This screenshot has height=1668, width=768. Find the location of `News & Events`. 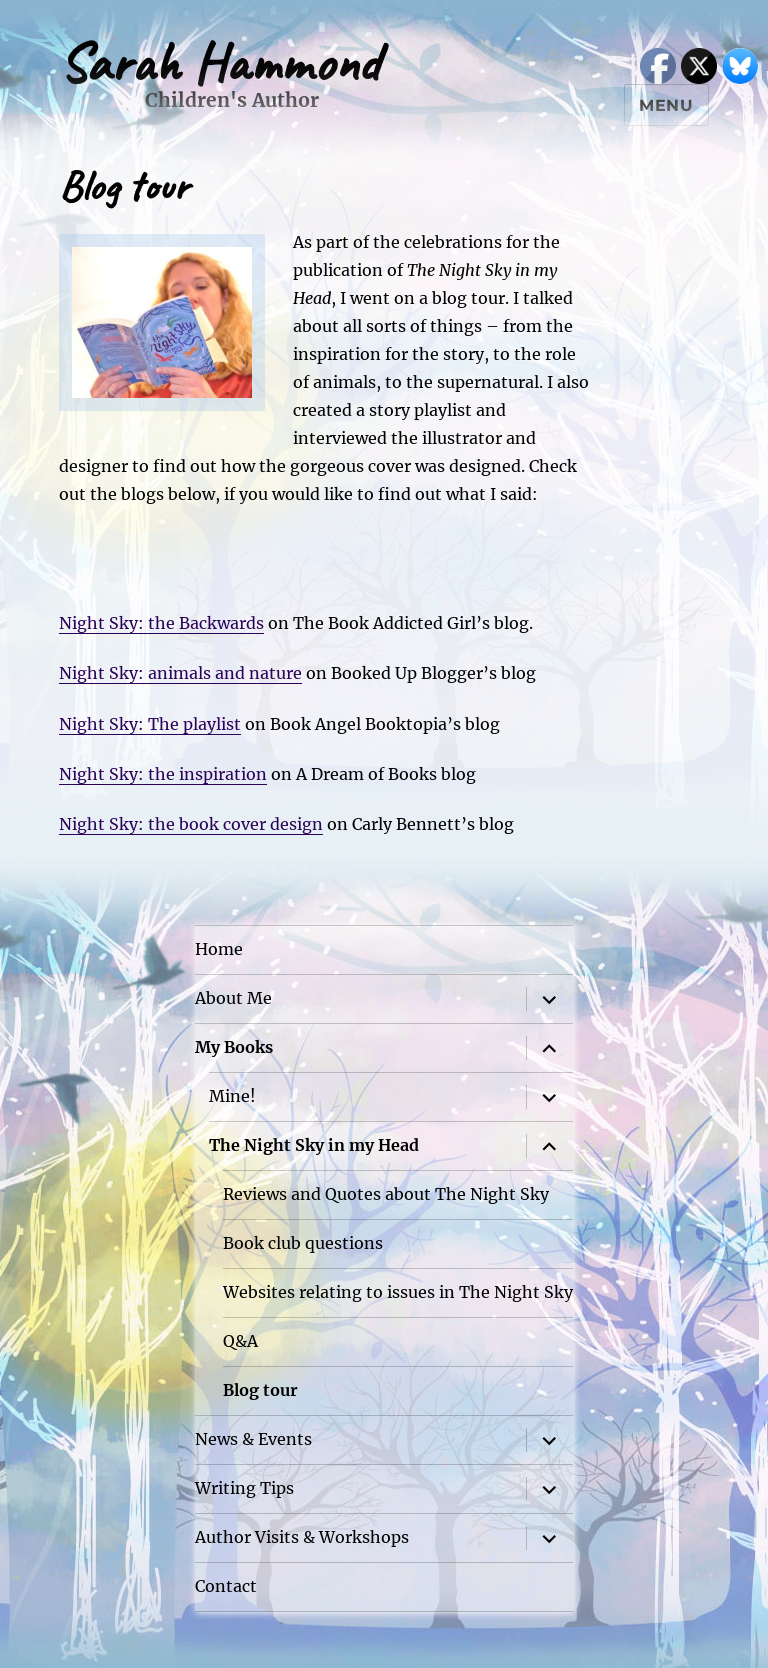

News & Events is located at coordinates (253, 1439).